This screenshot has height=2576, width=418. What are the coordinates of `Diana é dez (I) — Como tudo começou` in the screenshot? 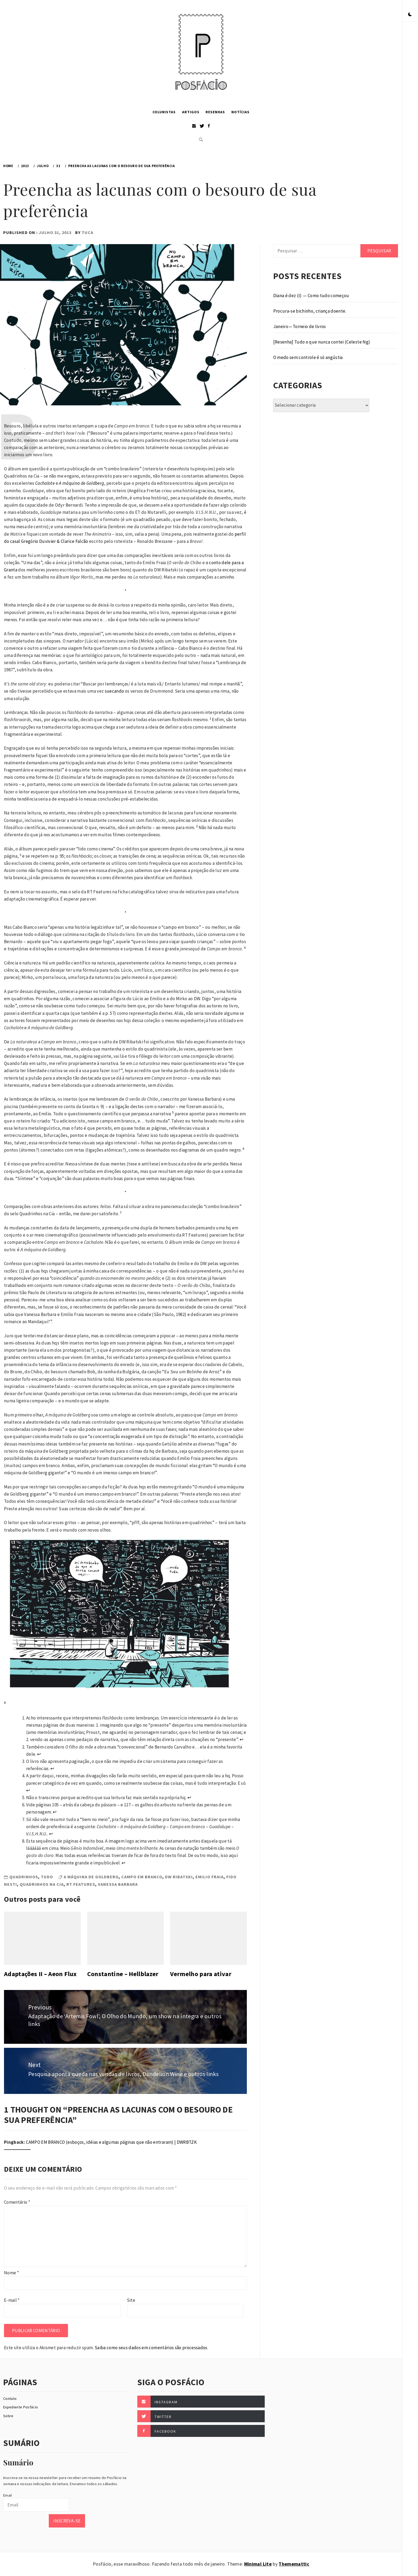 It's located at (311, 295).